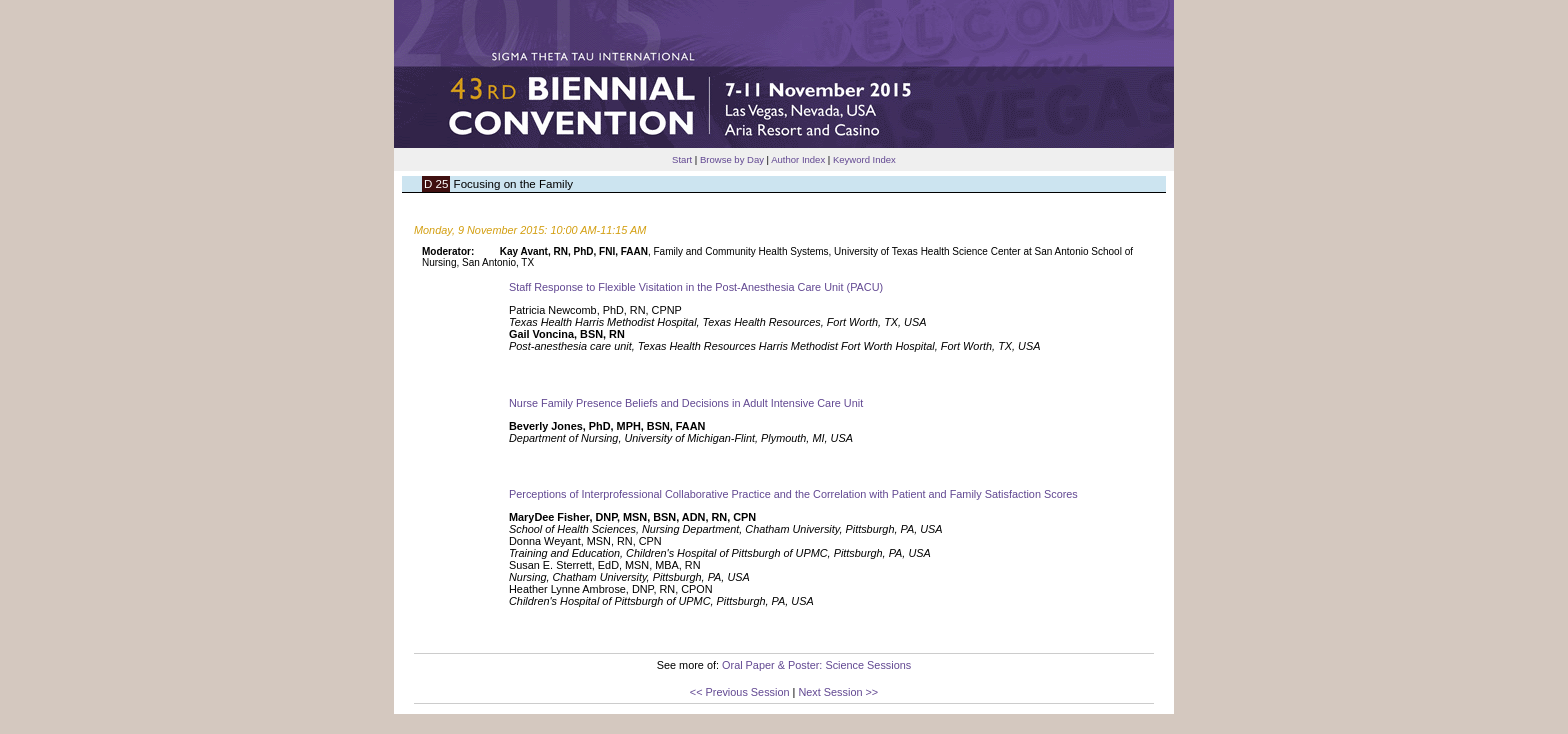 The image size is (1568, 734). Describe the element at coordinates (732, 159) in the screenshot. I see `Browse by Day` at that location.